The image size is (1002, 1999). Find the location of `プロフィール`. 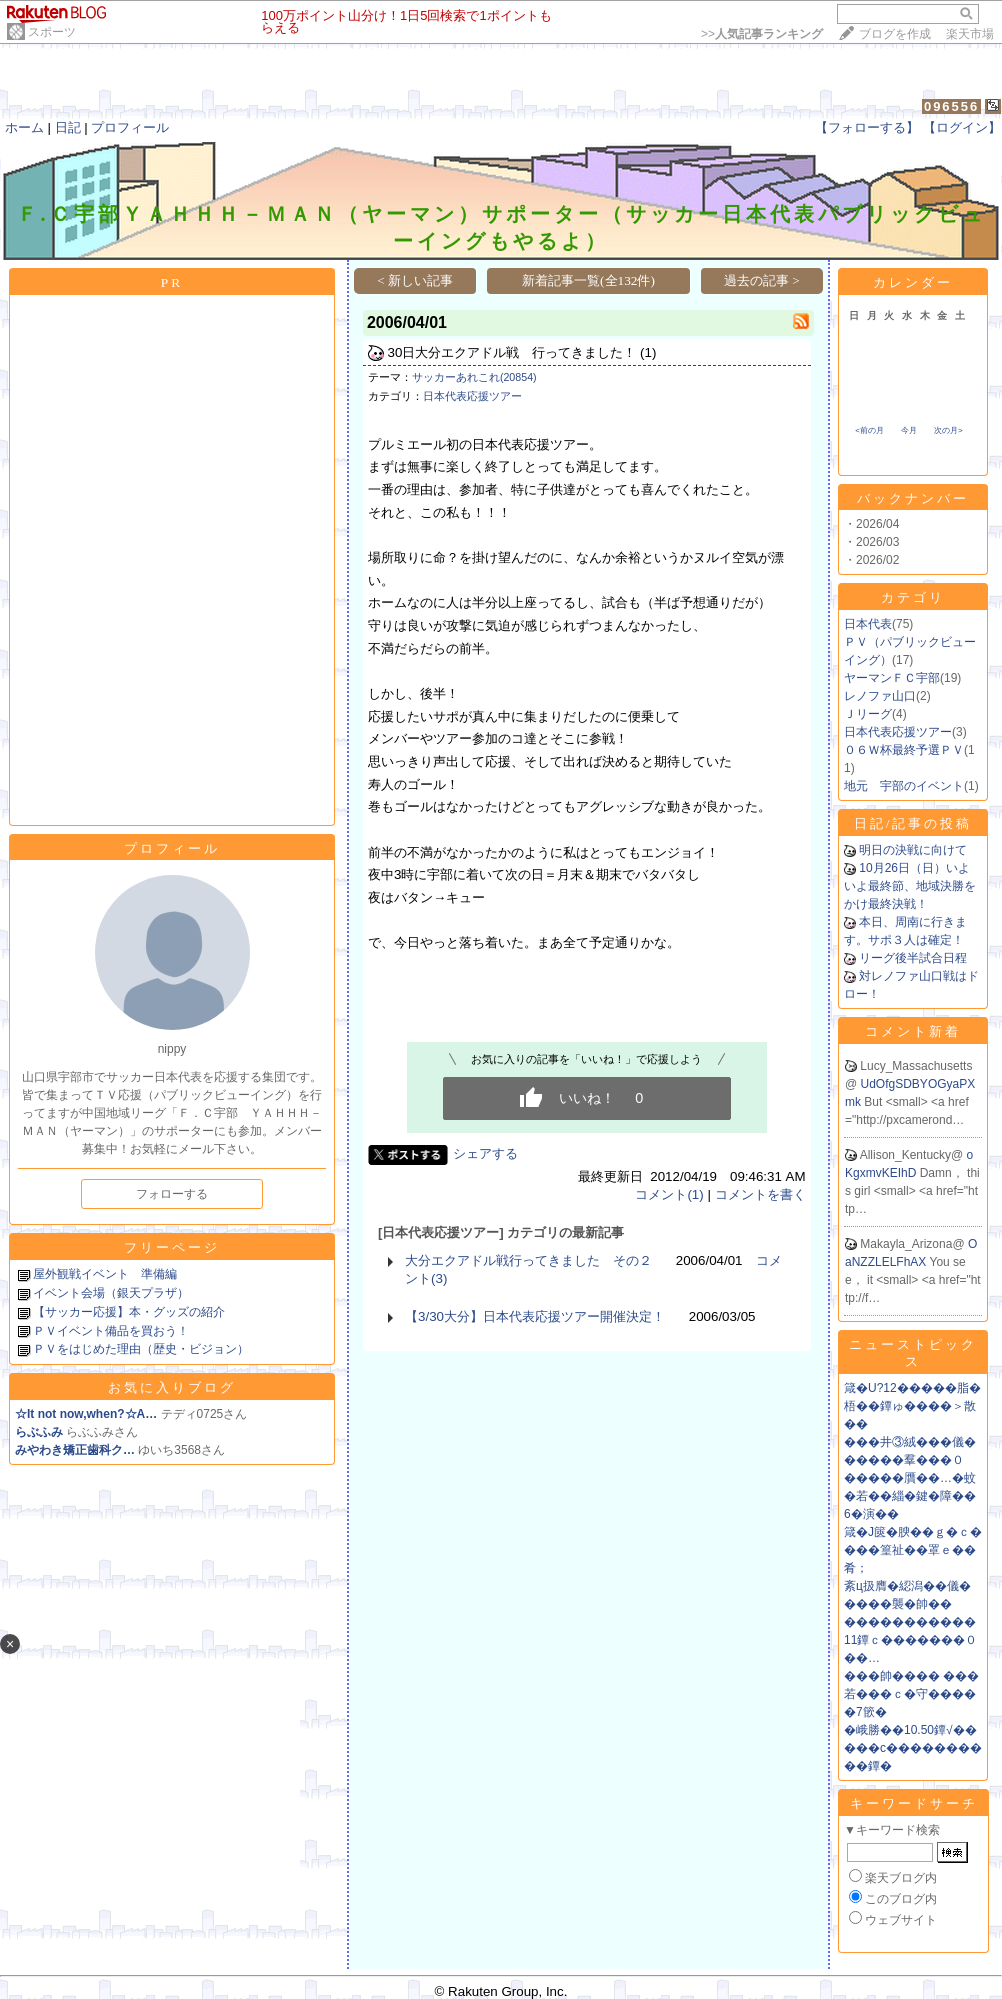

プロフィール is located at coordinates (130, 127).